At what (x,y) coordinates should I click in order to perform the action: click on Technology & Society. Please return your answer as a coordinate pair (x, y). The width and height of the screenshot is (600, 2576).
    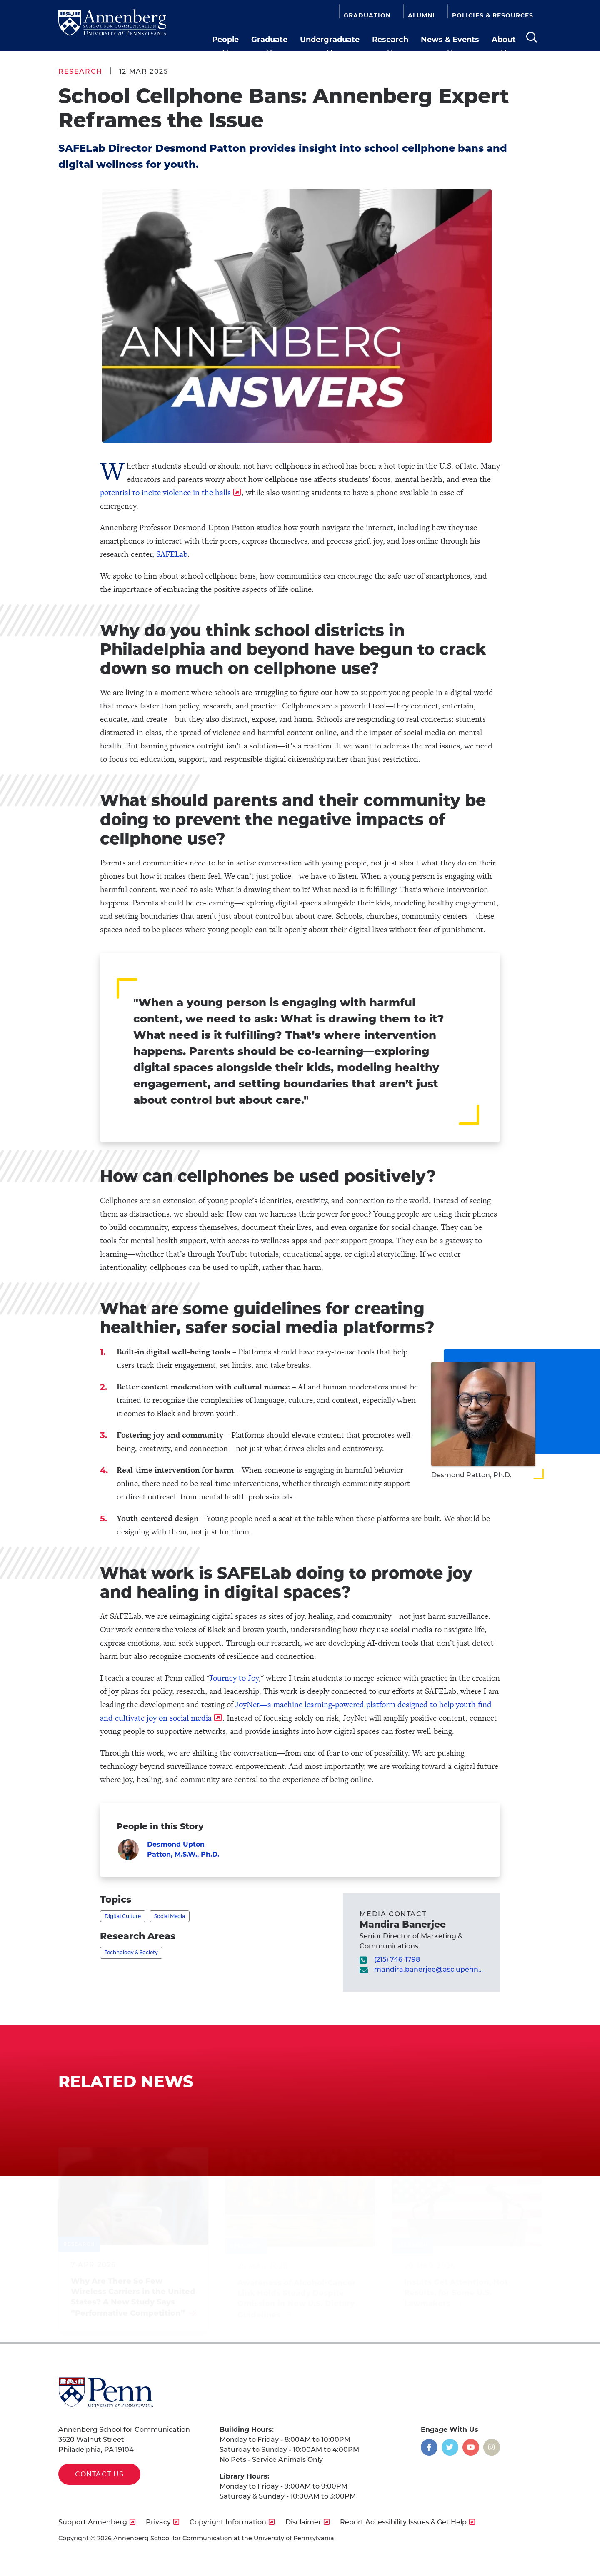
    Looking at the image, I should click on (131, 1952).